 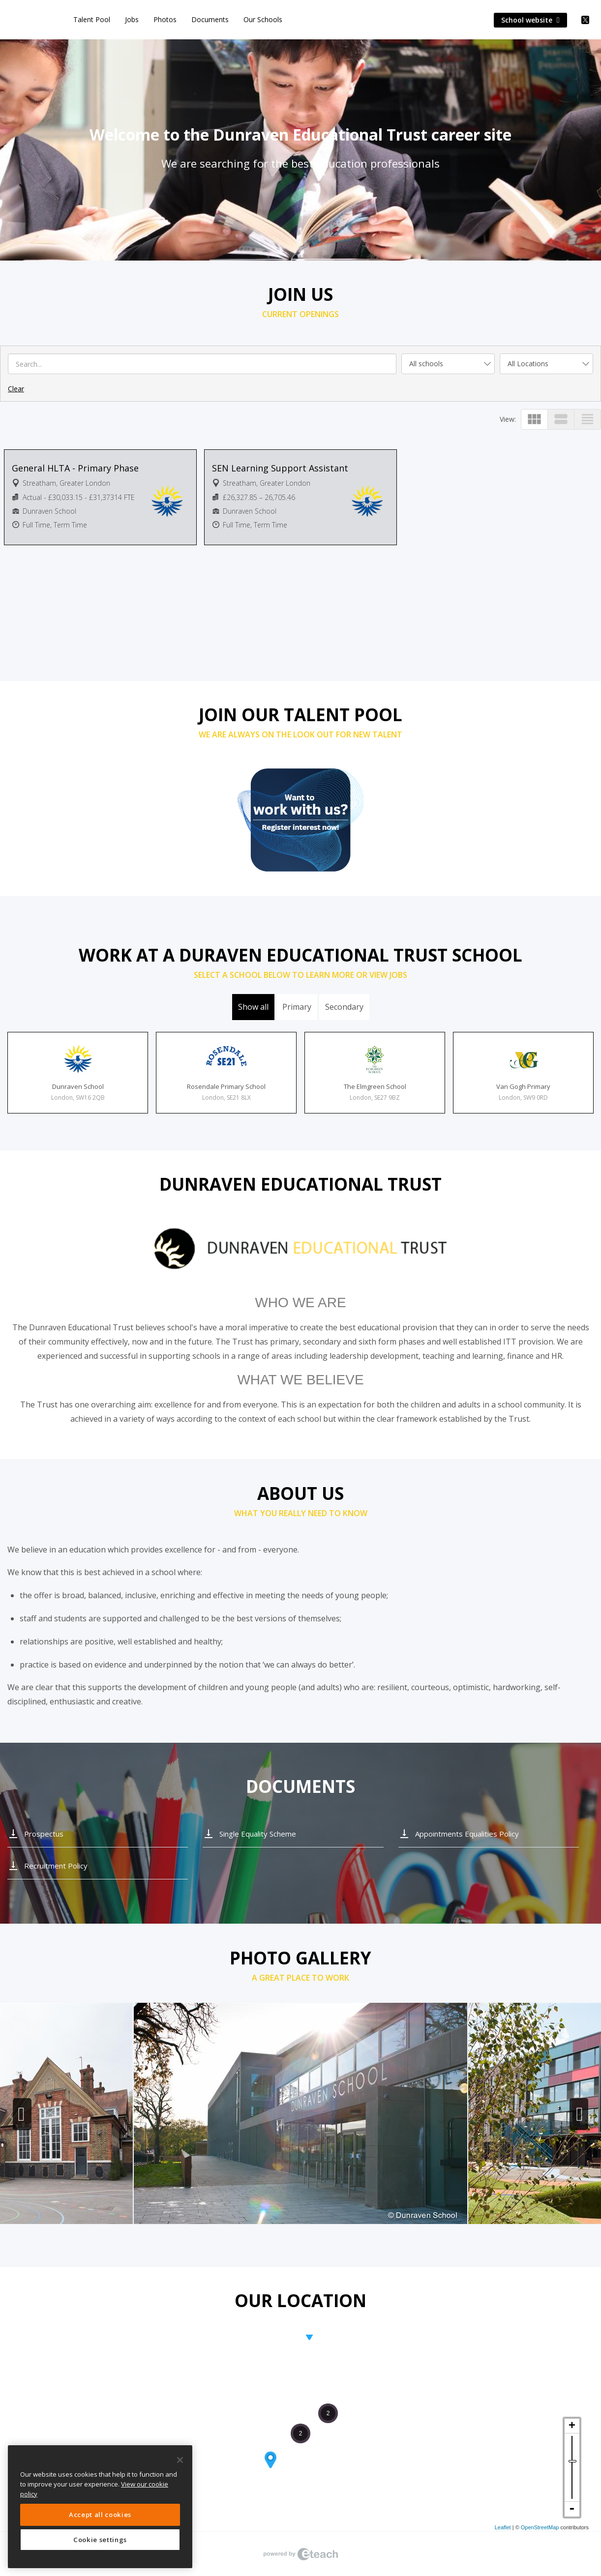 I want to click on Jobs, so click(x=132, y=19).